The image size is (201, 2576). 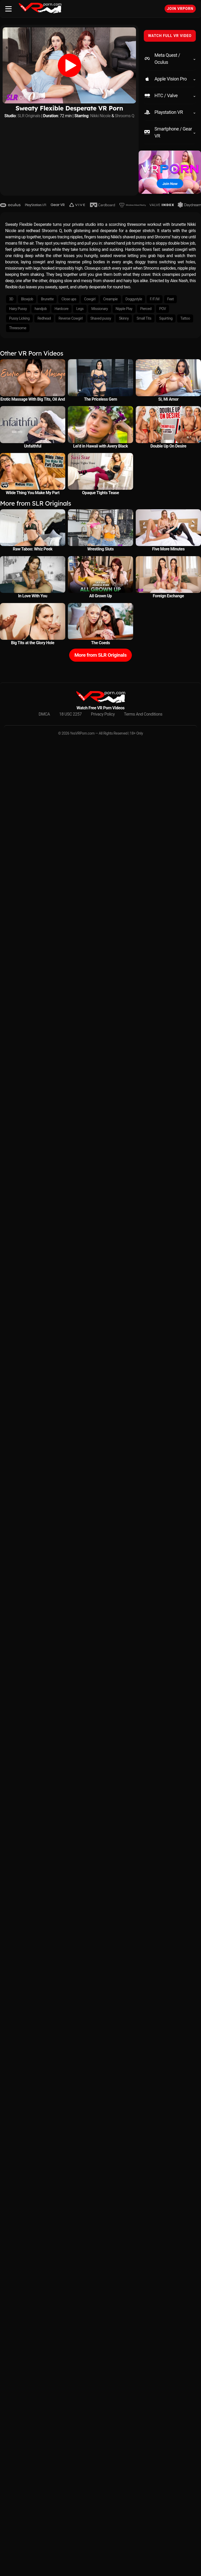 What do you see at coordinates (70, 714) in the screenshot?
I see `18 USC 2257` at bounding box center [70, 714].